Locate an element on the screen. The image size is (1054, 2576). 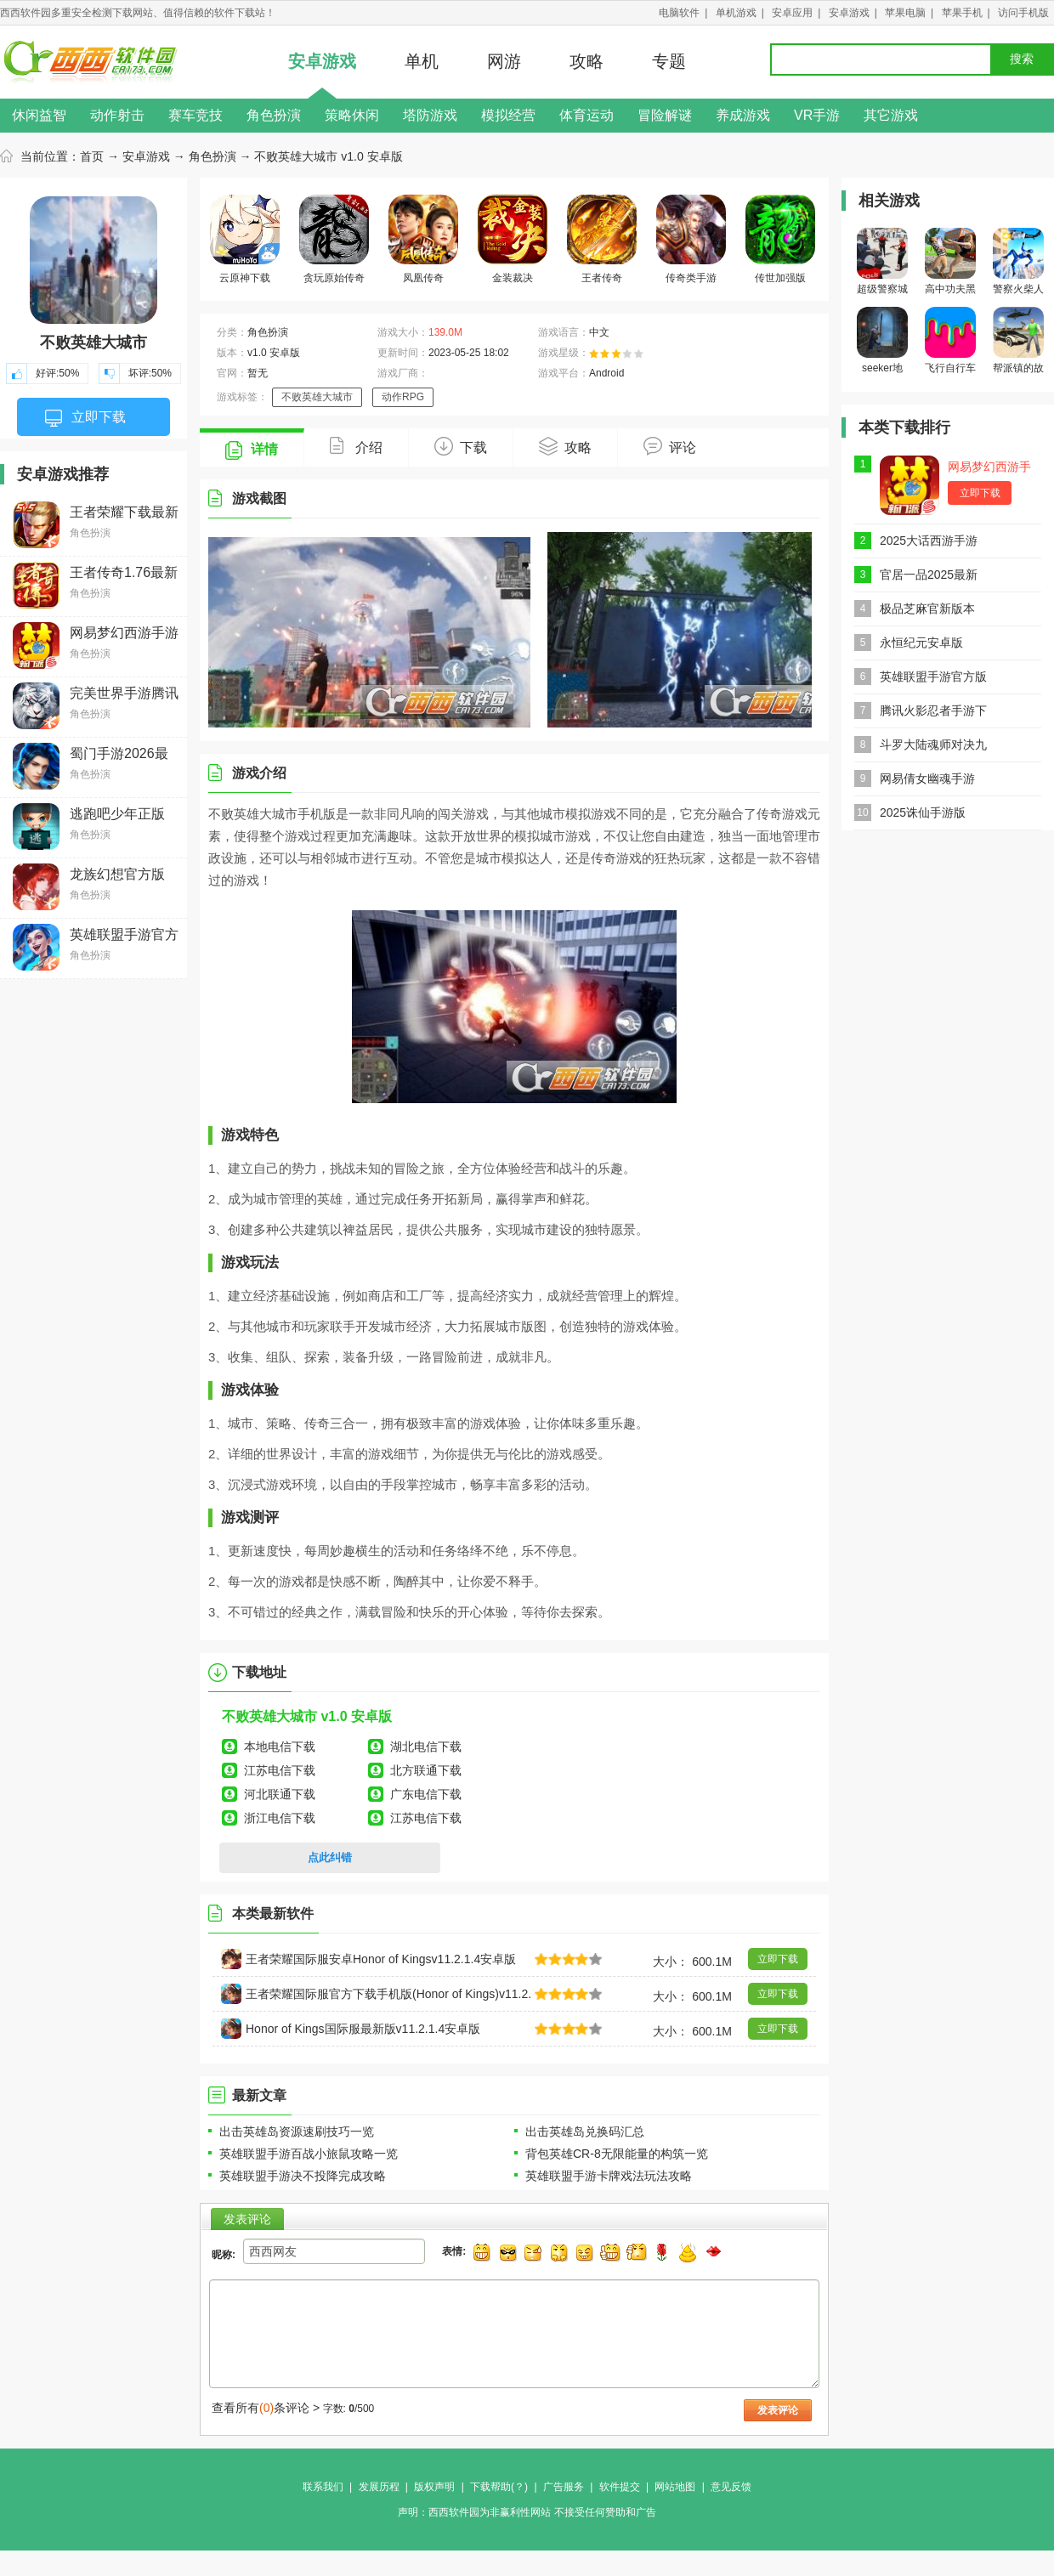
立即下载 is located at coordinates (85, 418).